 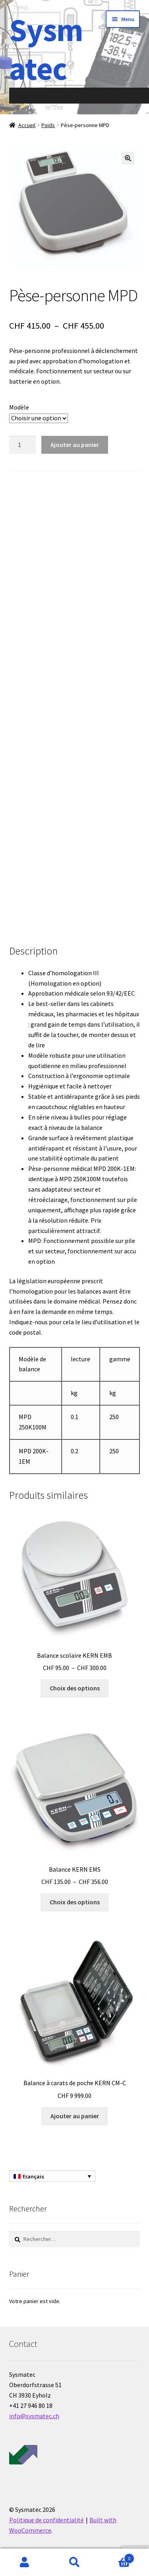 I want to click on Accueil, so click(x=26, y=125).